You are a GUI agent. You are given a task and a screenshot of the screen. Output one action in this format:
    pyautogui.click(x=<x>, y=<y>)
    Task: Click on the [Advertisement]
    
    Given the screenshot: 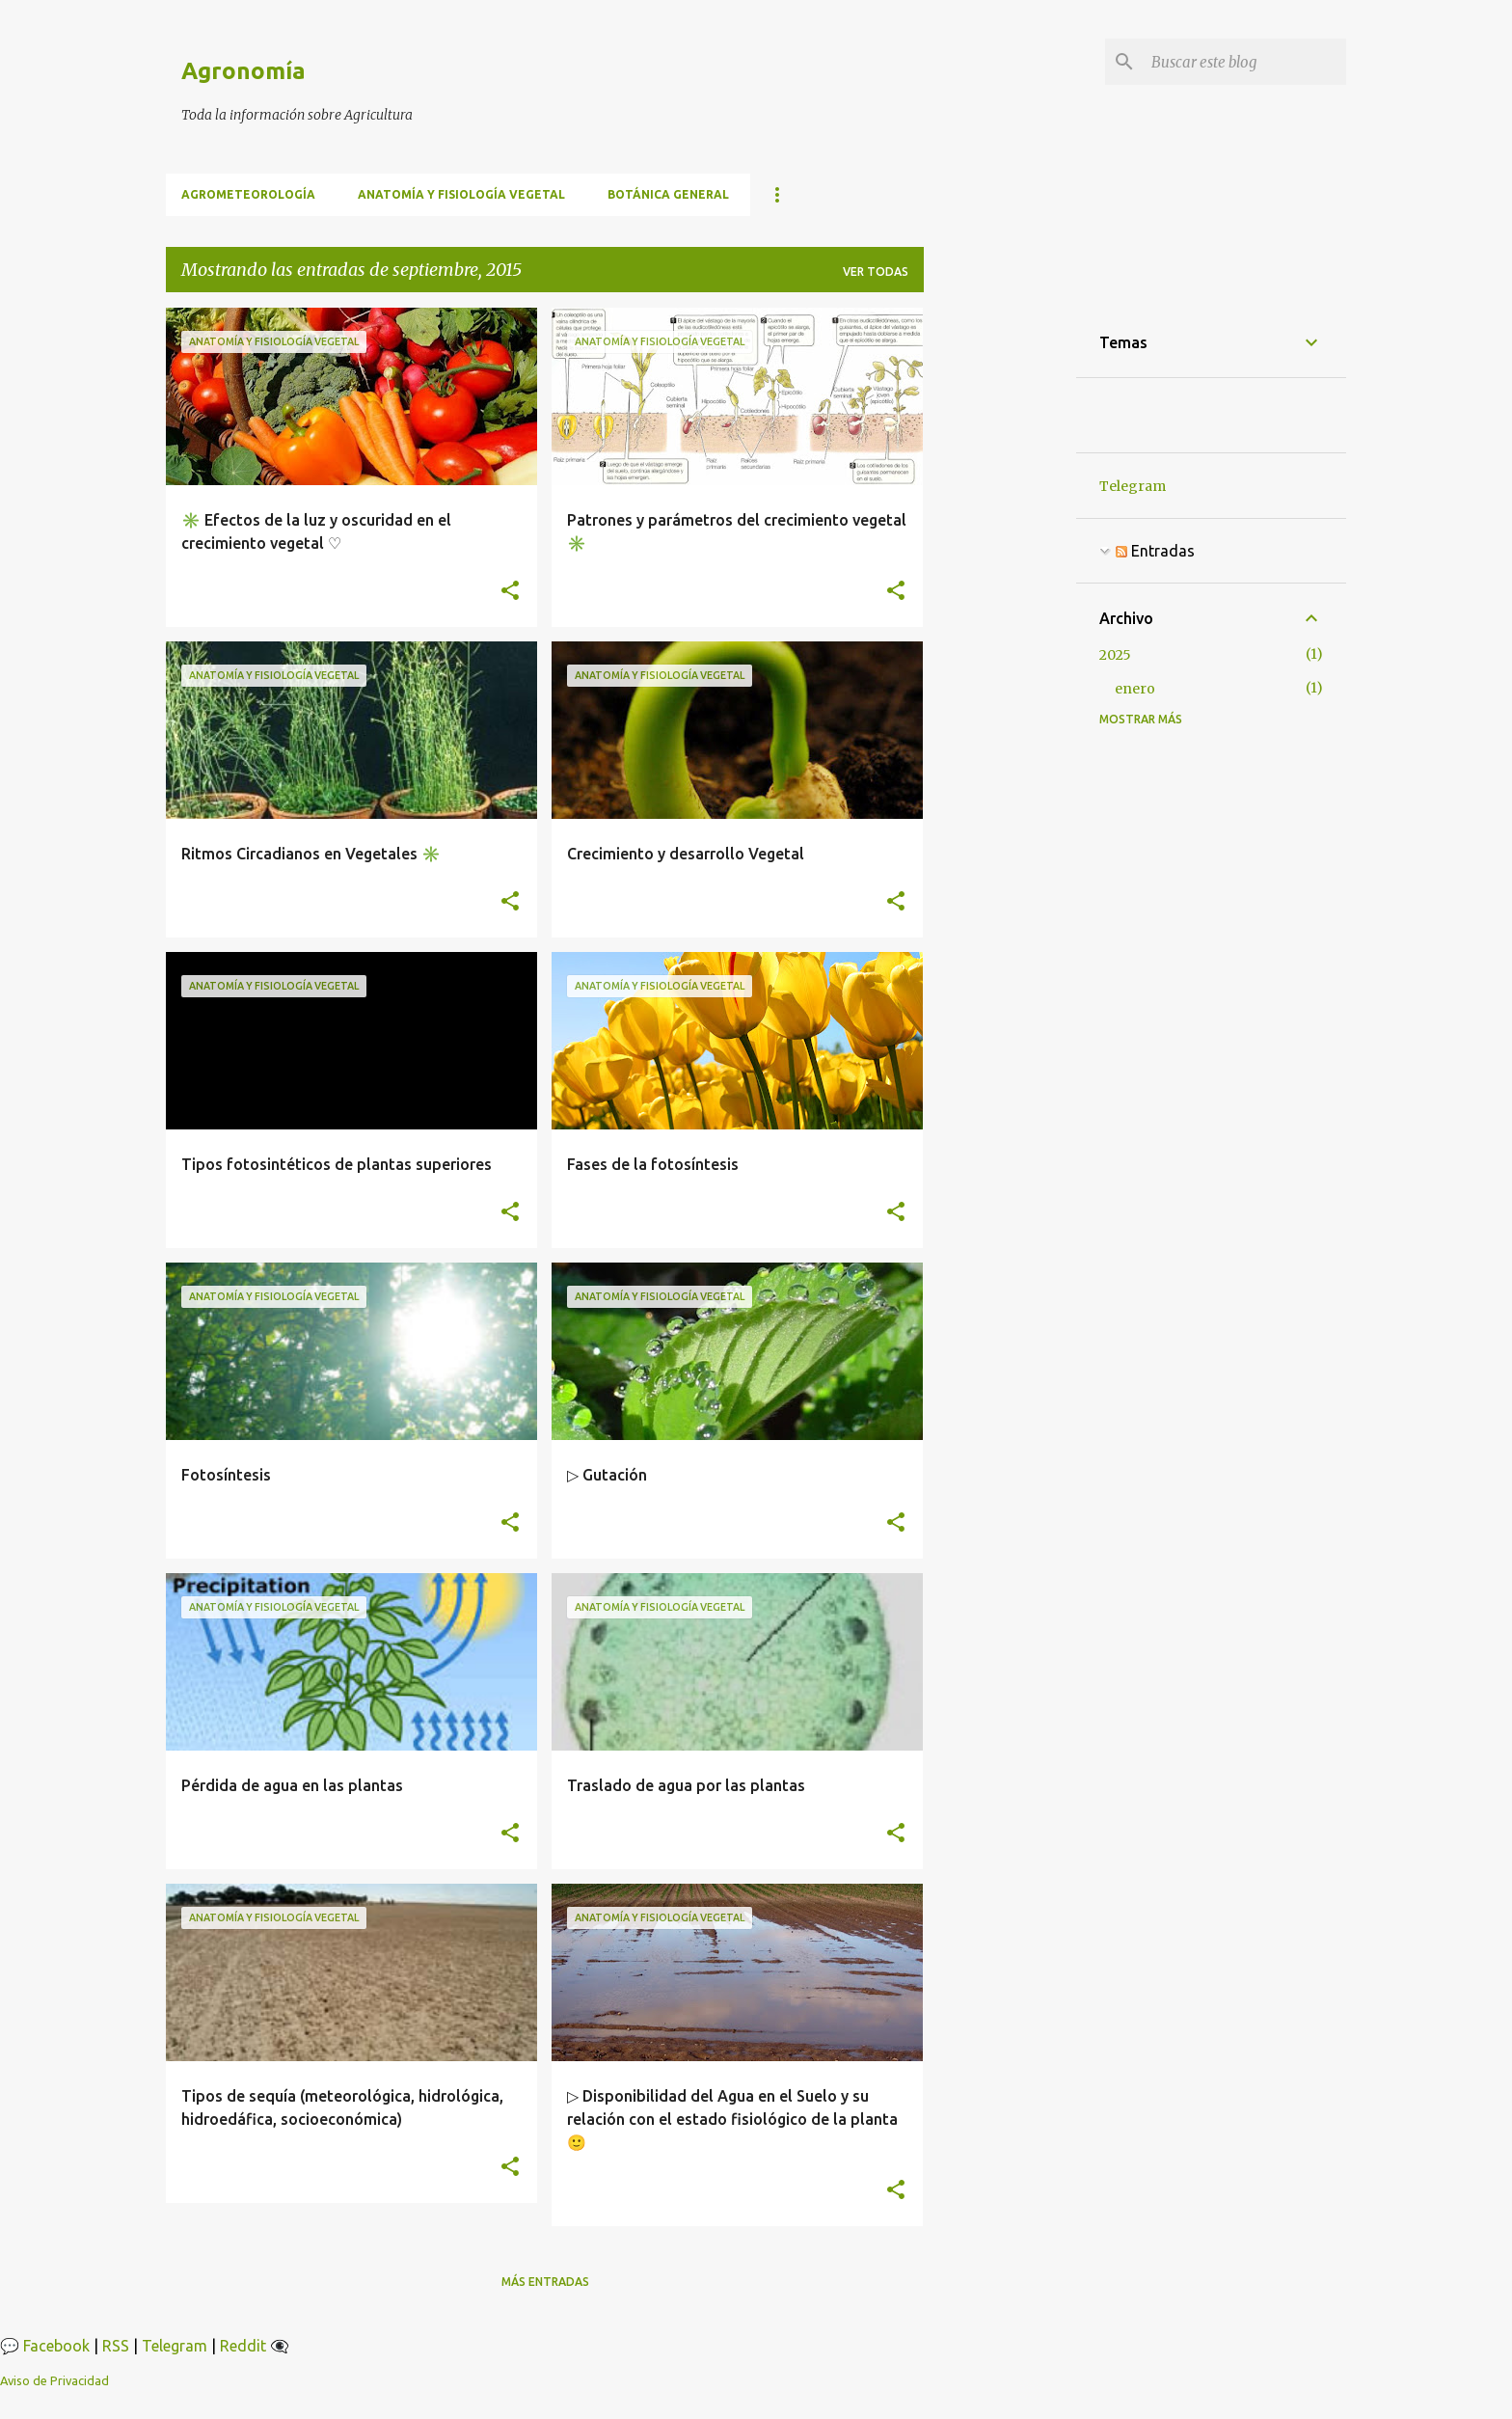 What is the action you would take?
    pyautogui.click(x=1000, y=597)
    